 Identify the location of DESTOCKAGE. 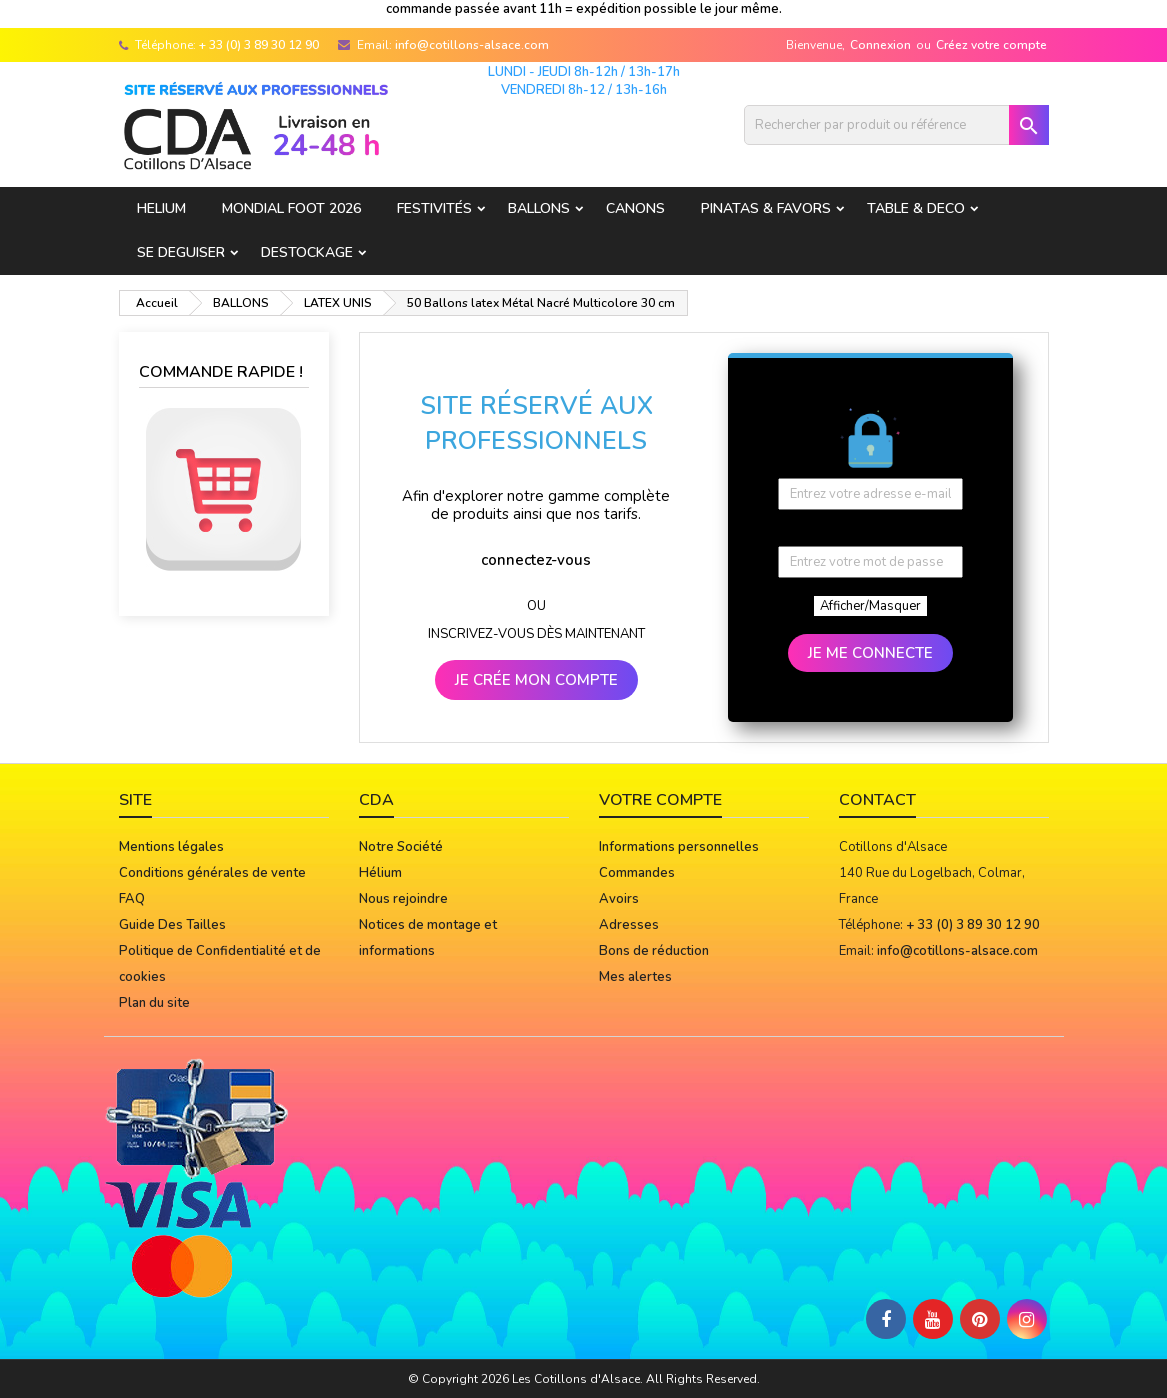
(307, 252).